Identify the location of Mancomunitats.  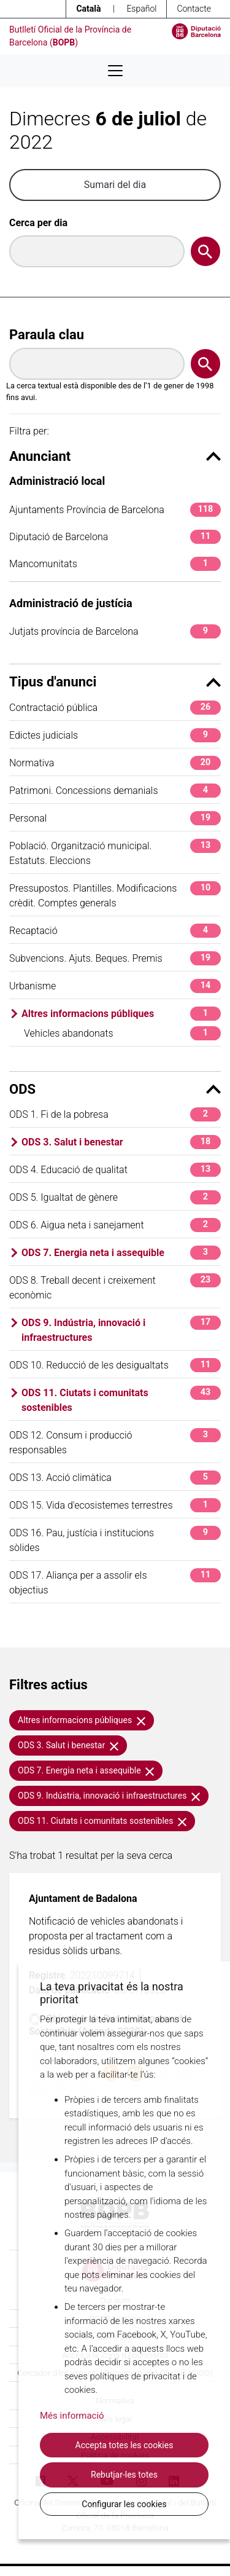
(115, 564).